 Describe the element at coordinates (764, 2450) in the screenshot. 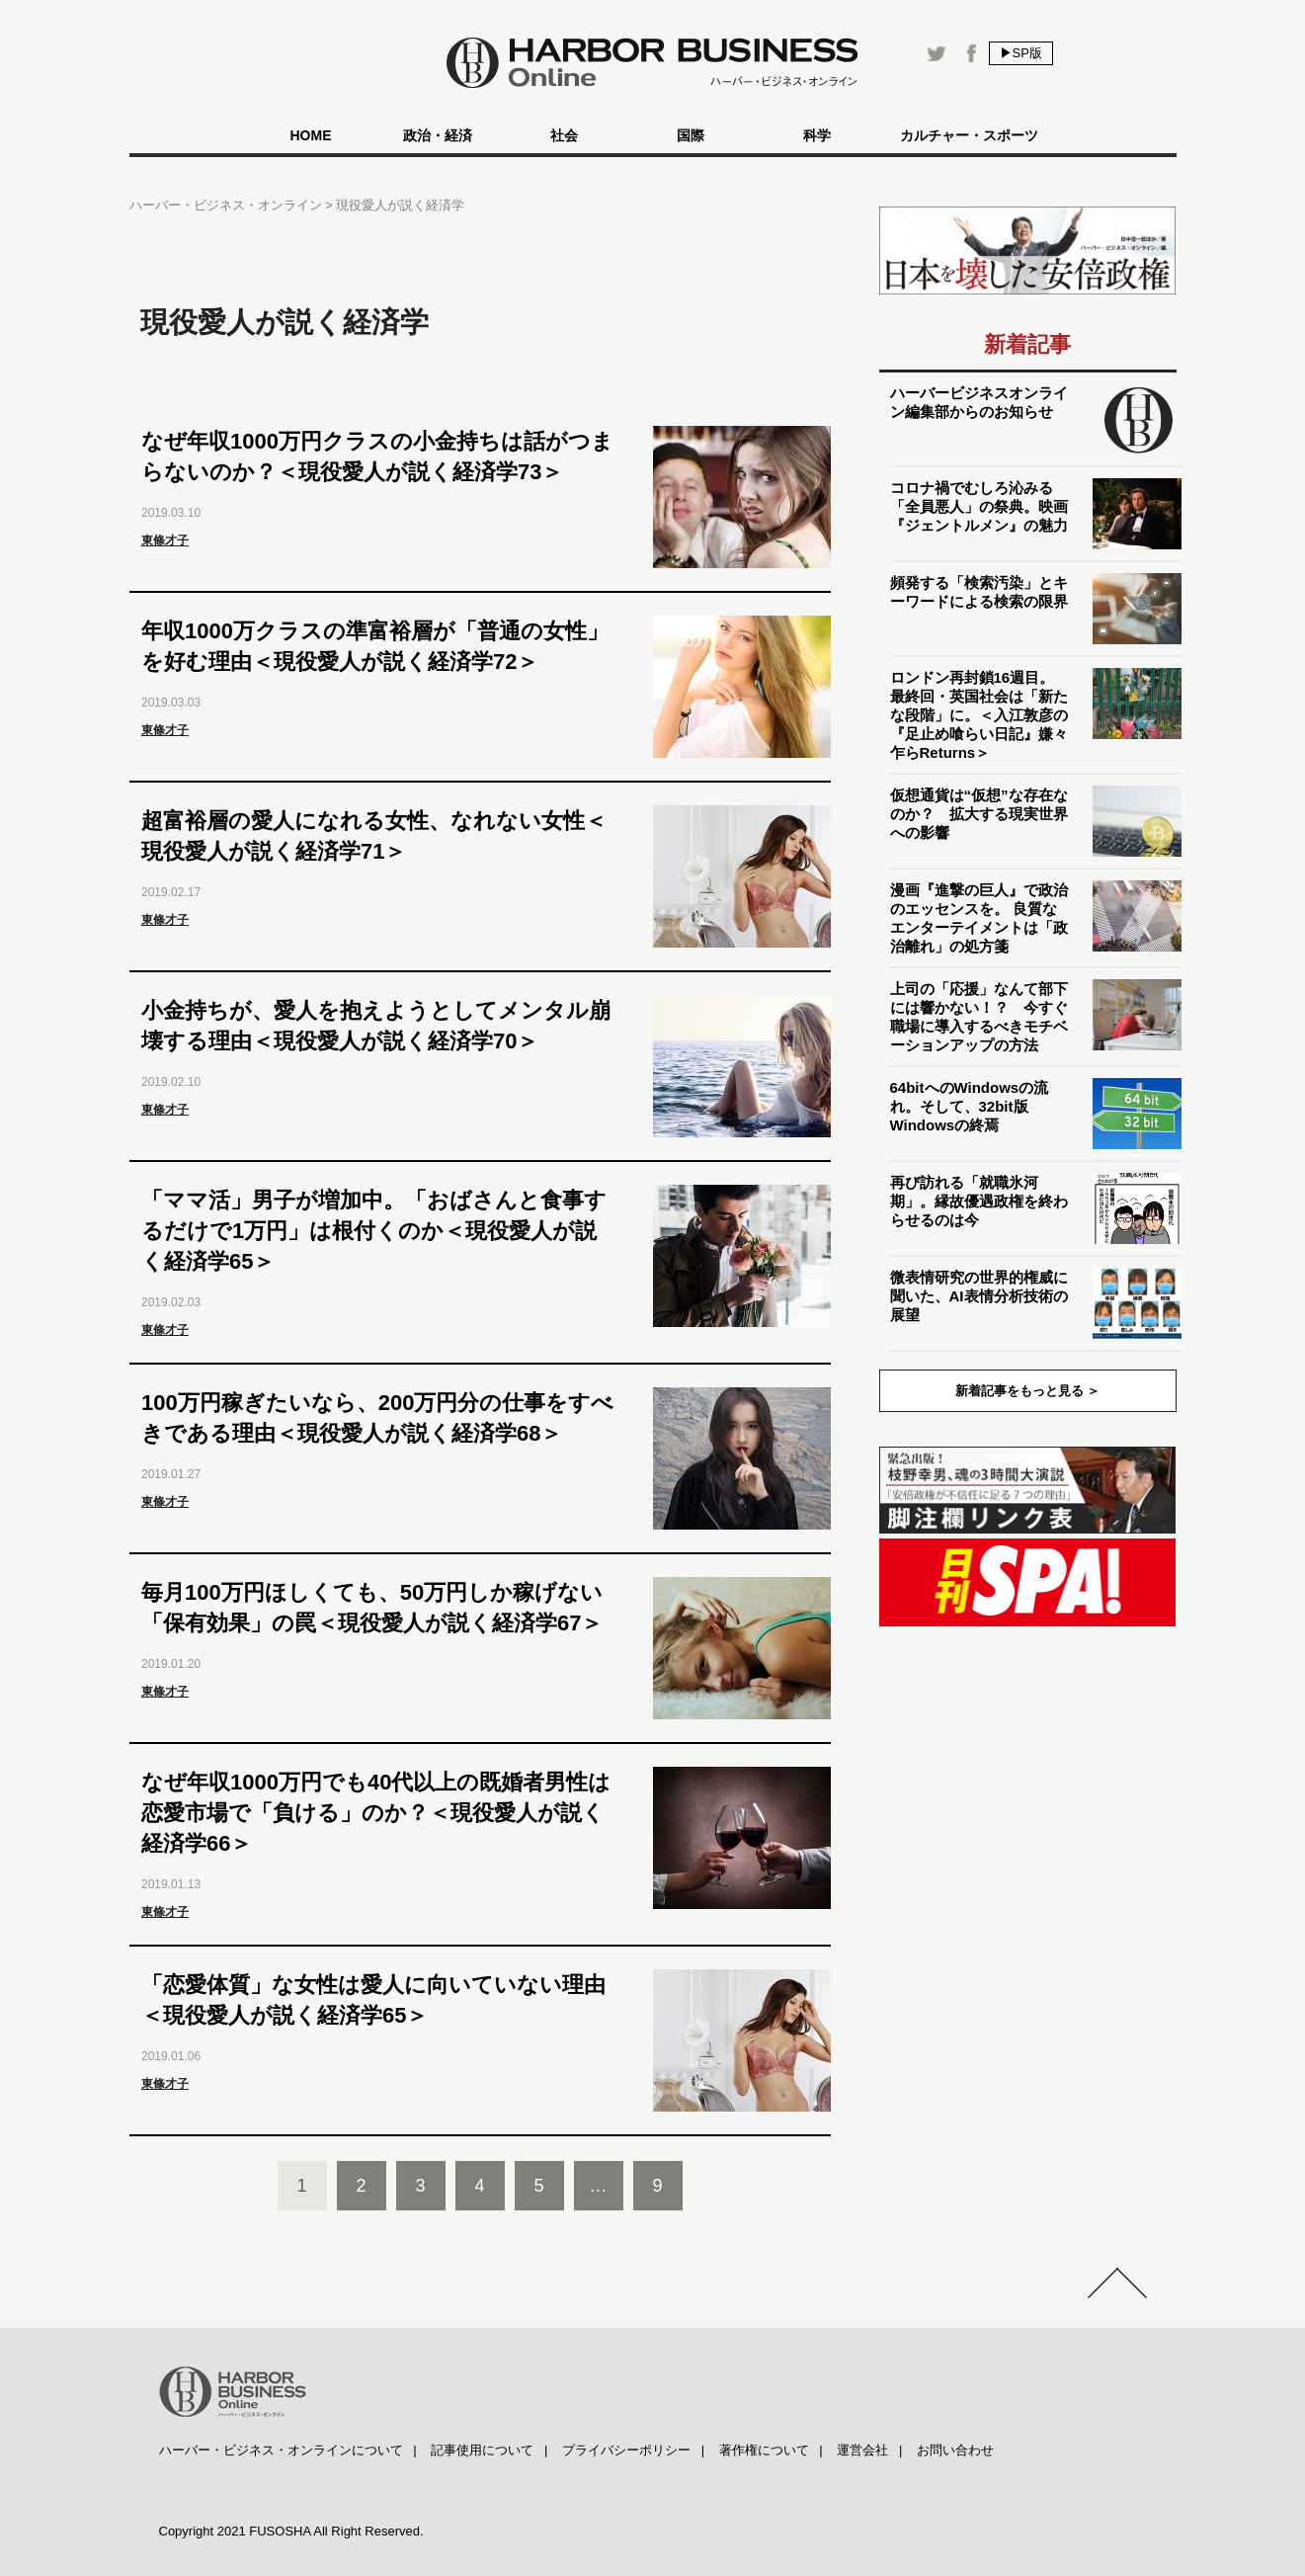

I see `著作権について` at that location.